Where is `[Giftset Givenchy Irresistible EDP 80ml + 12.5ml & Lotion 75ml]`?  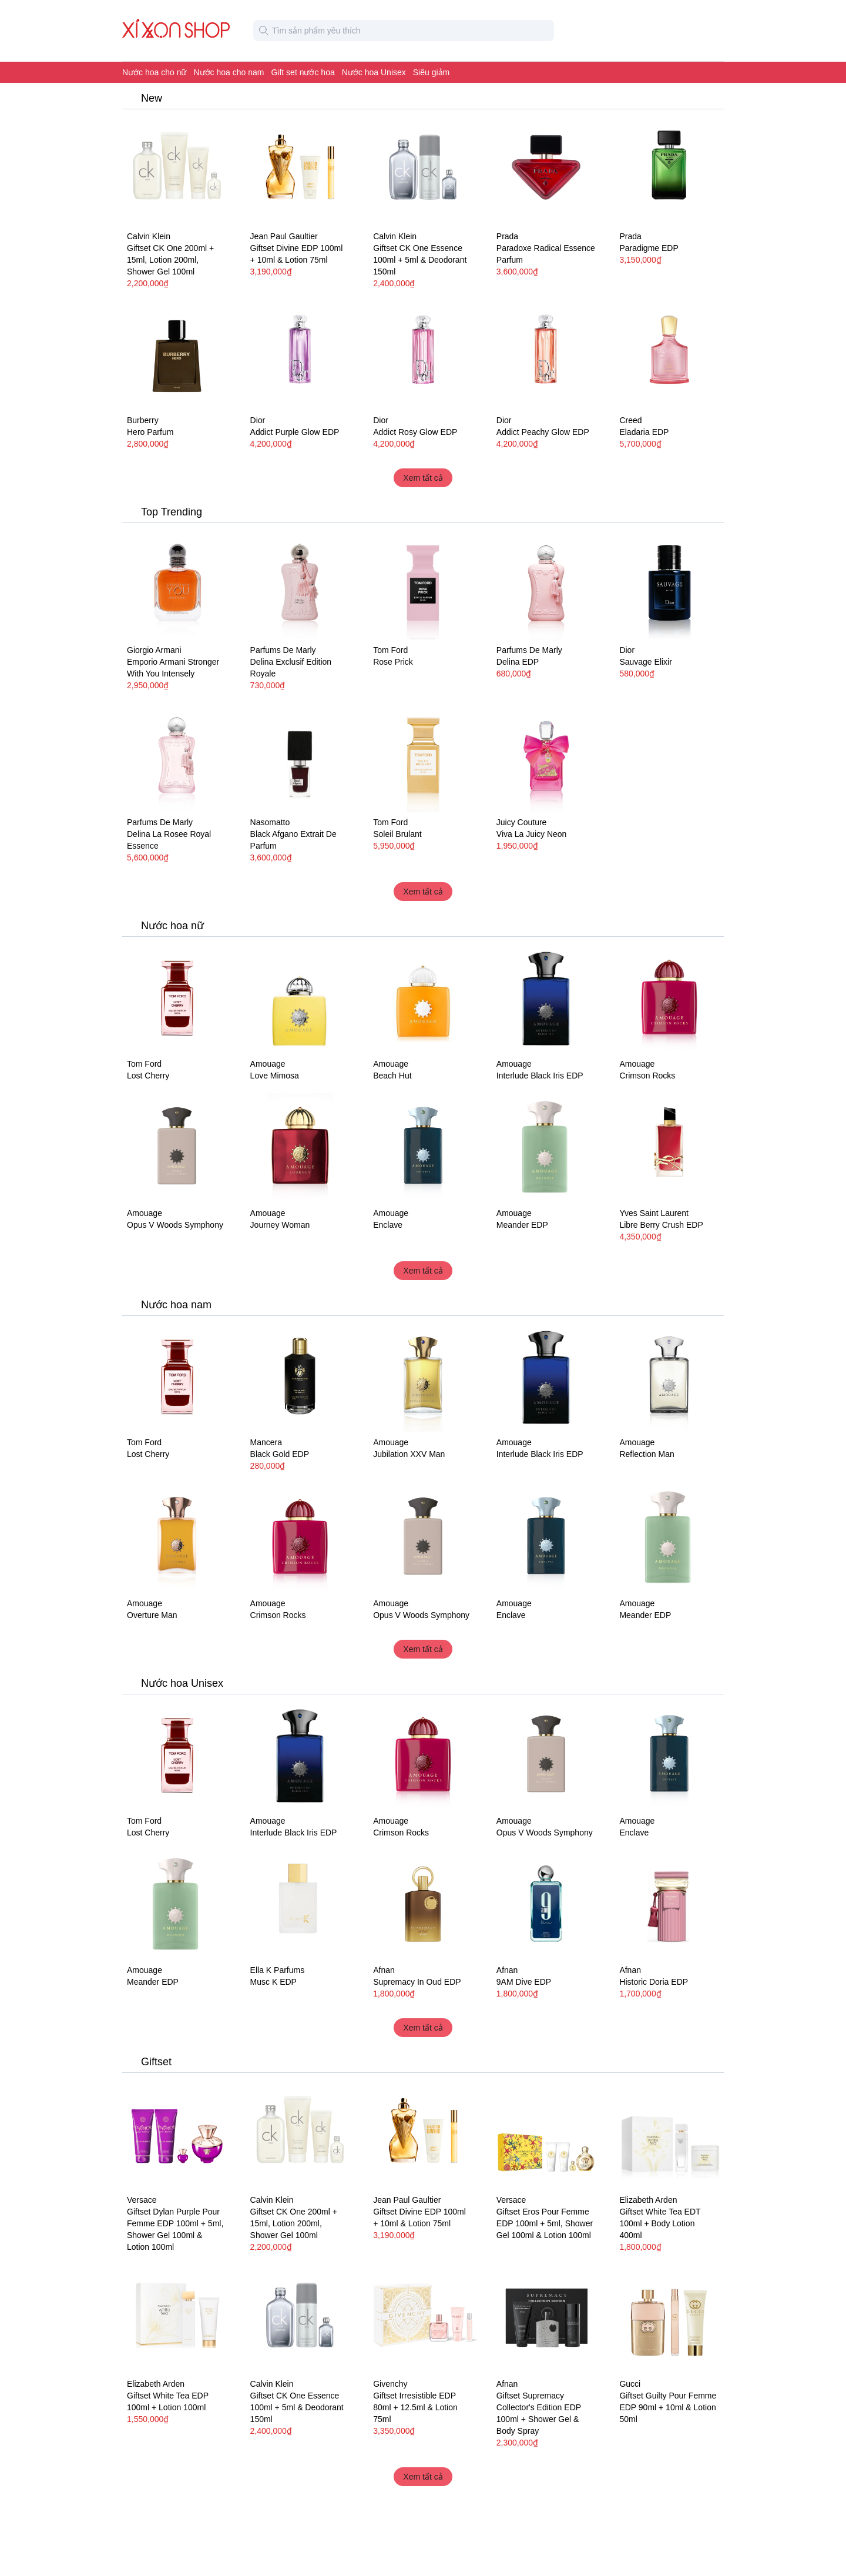 [Giftset Givenchy Irresistible EDP 80ml + 12.5ml & Lotion 75ml] is located at coordinates (423, 2319).